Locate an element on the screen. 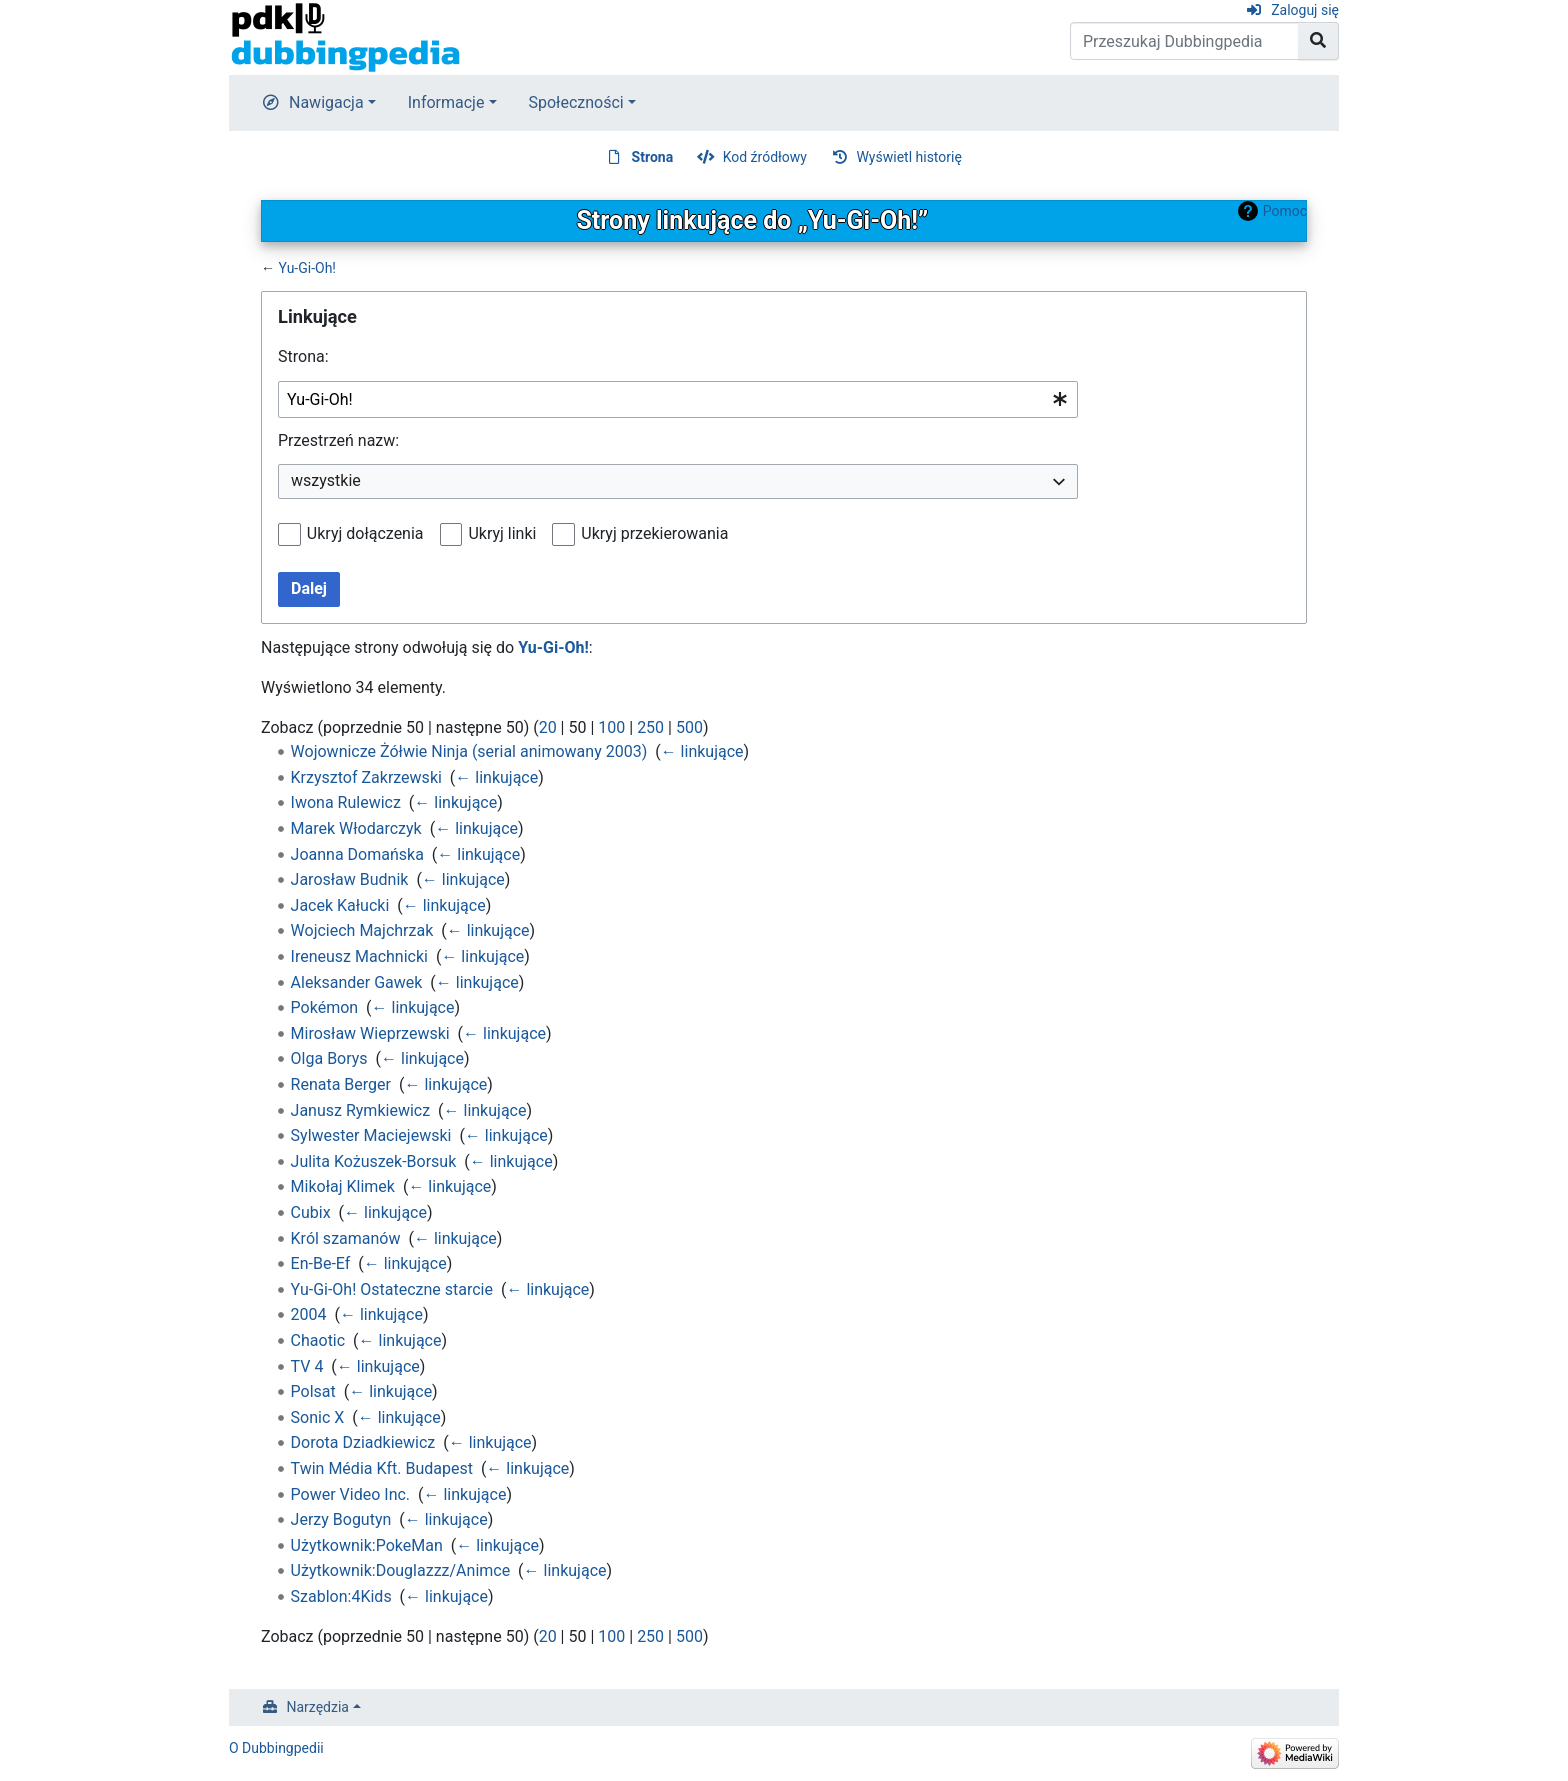  Olga Borys is located at coordinates (329, 1058).